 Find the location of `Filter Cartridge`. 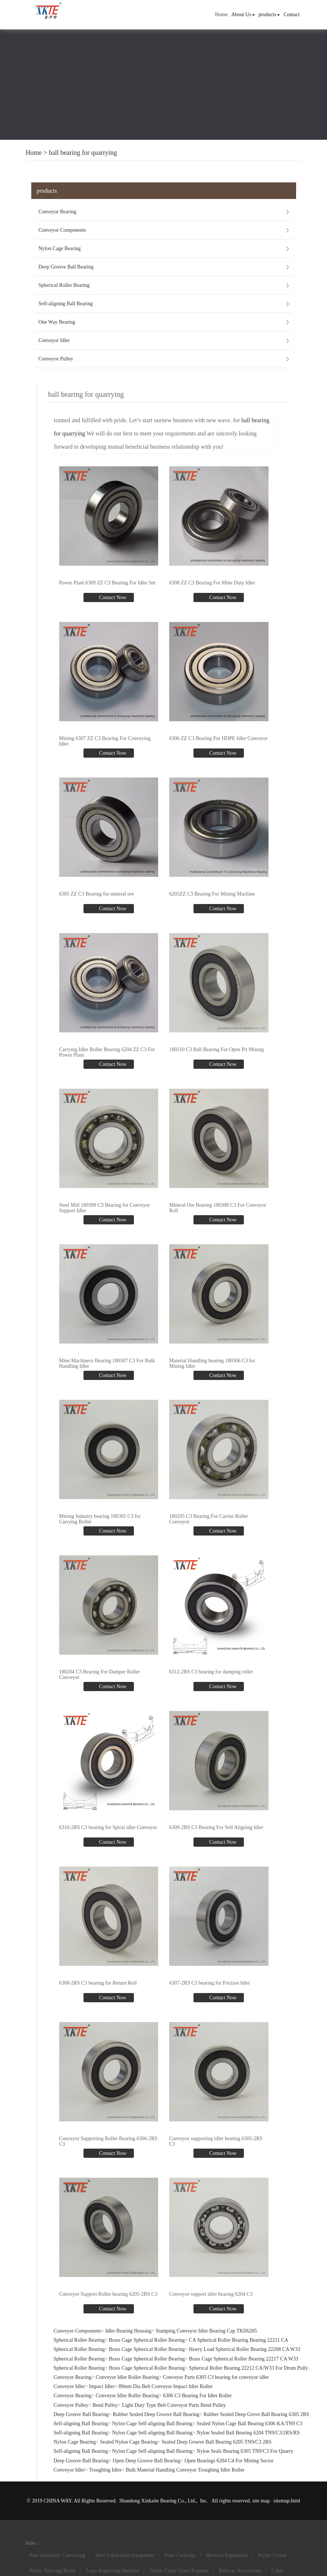

Filter Cartridge is located at coordinates (180, 2555).